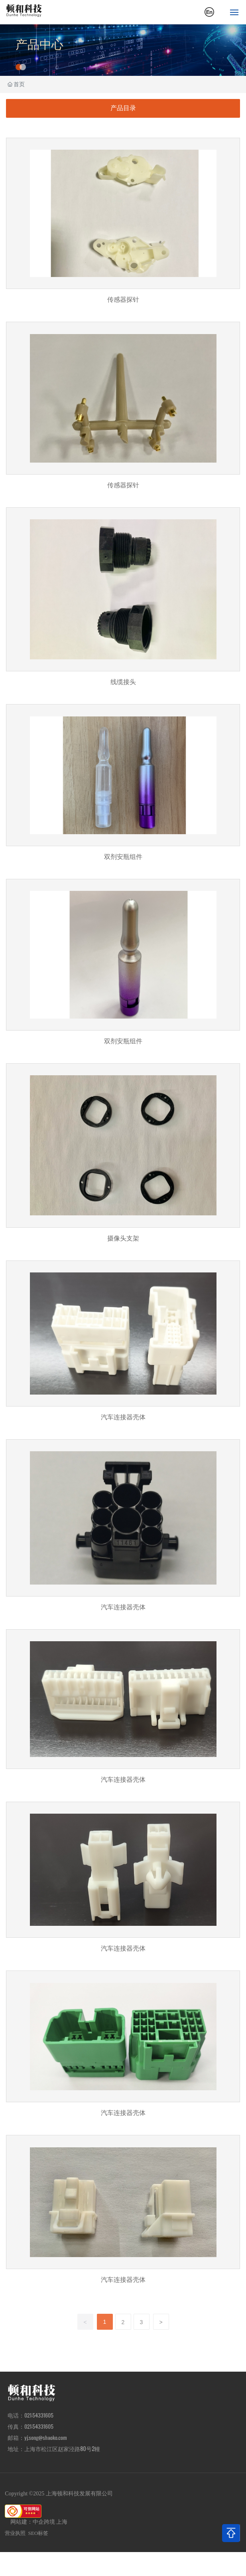  What do you see at coordinates (18, 2522) in the screenshot?
I see `网站建` at bounding box center [18, 2522].